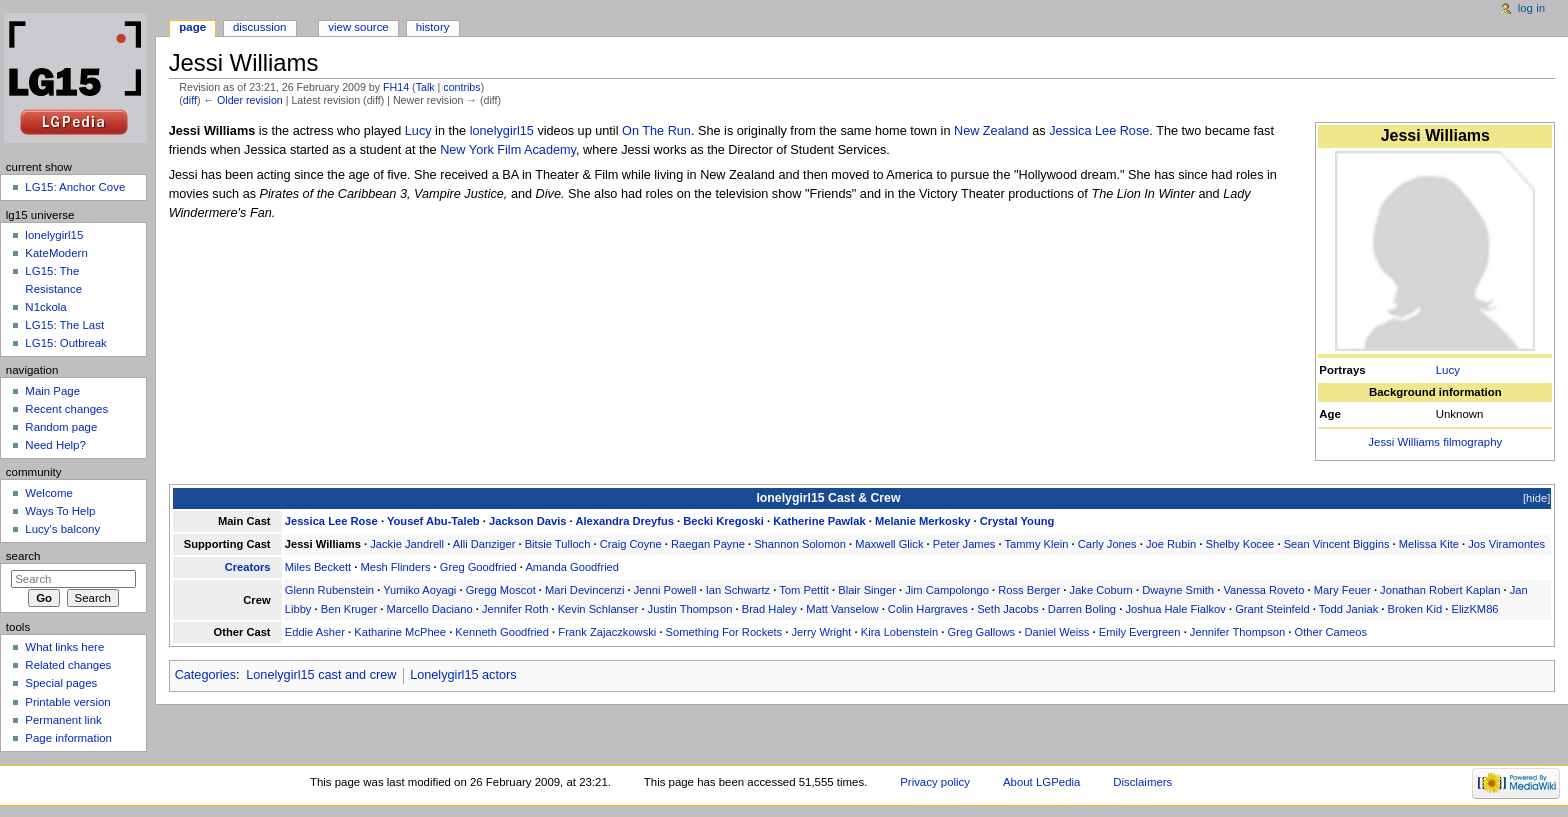  Describe the element at coordinates (463, 675) in the screenshot. I see `Lonelygirl15 actors` at that location.